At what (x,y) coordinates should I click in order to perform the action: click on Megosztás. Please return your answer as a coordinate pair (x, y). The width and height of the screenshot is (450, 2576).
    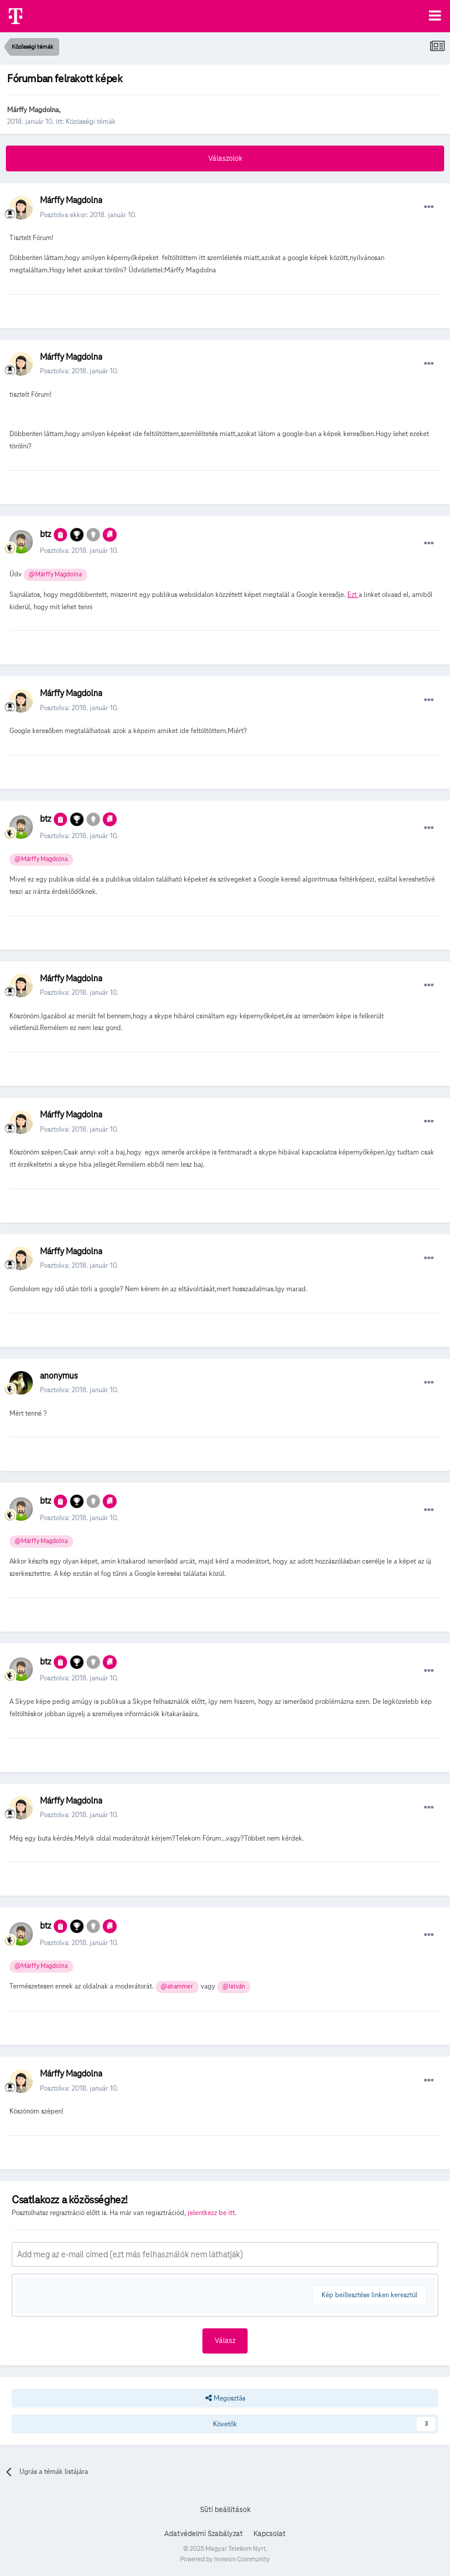
    Looking at the image, I should click on (225, 2398).